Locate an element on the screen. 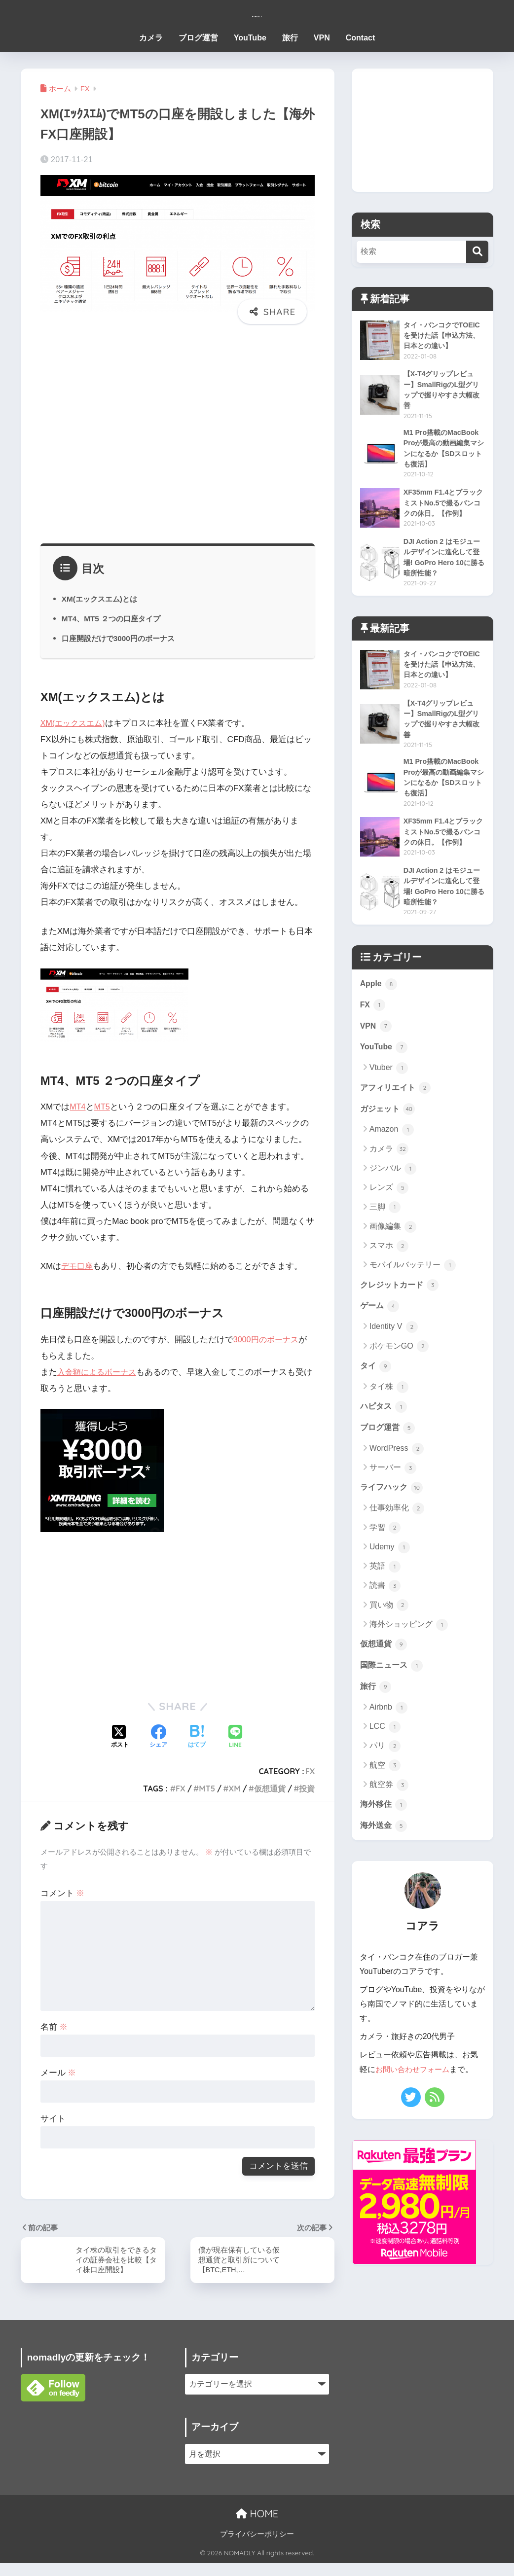  口座開設だけで3000円のボーナス is located at coordinates (122, 638).